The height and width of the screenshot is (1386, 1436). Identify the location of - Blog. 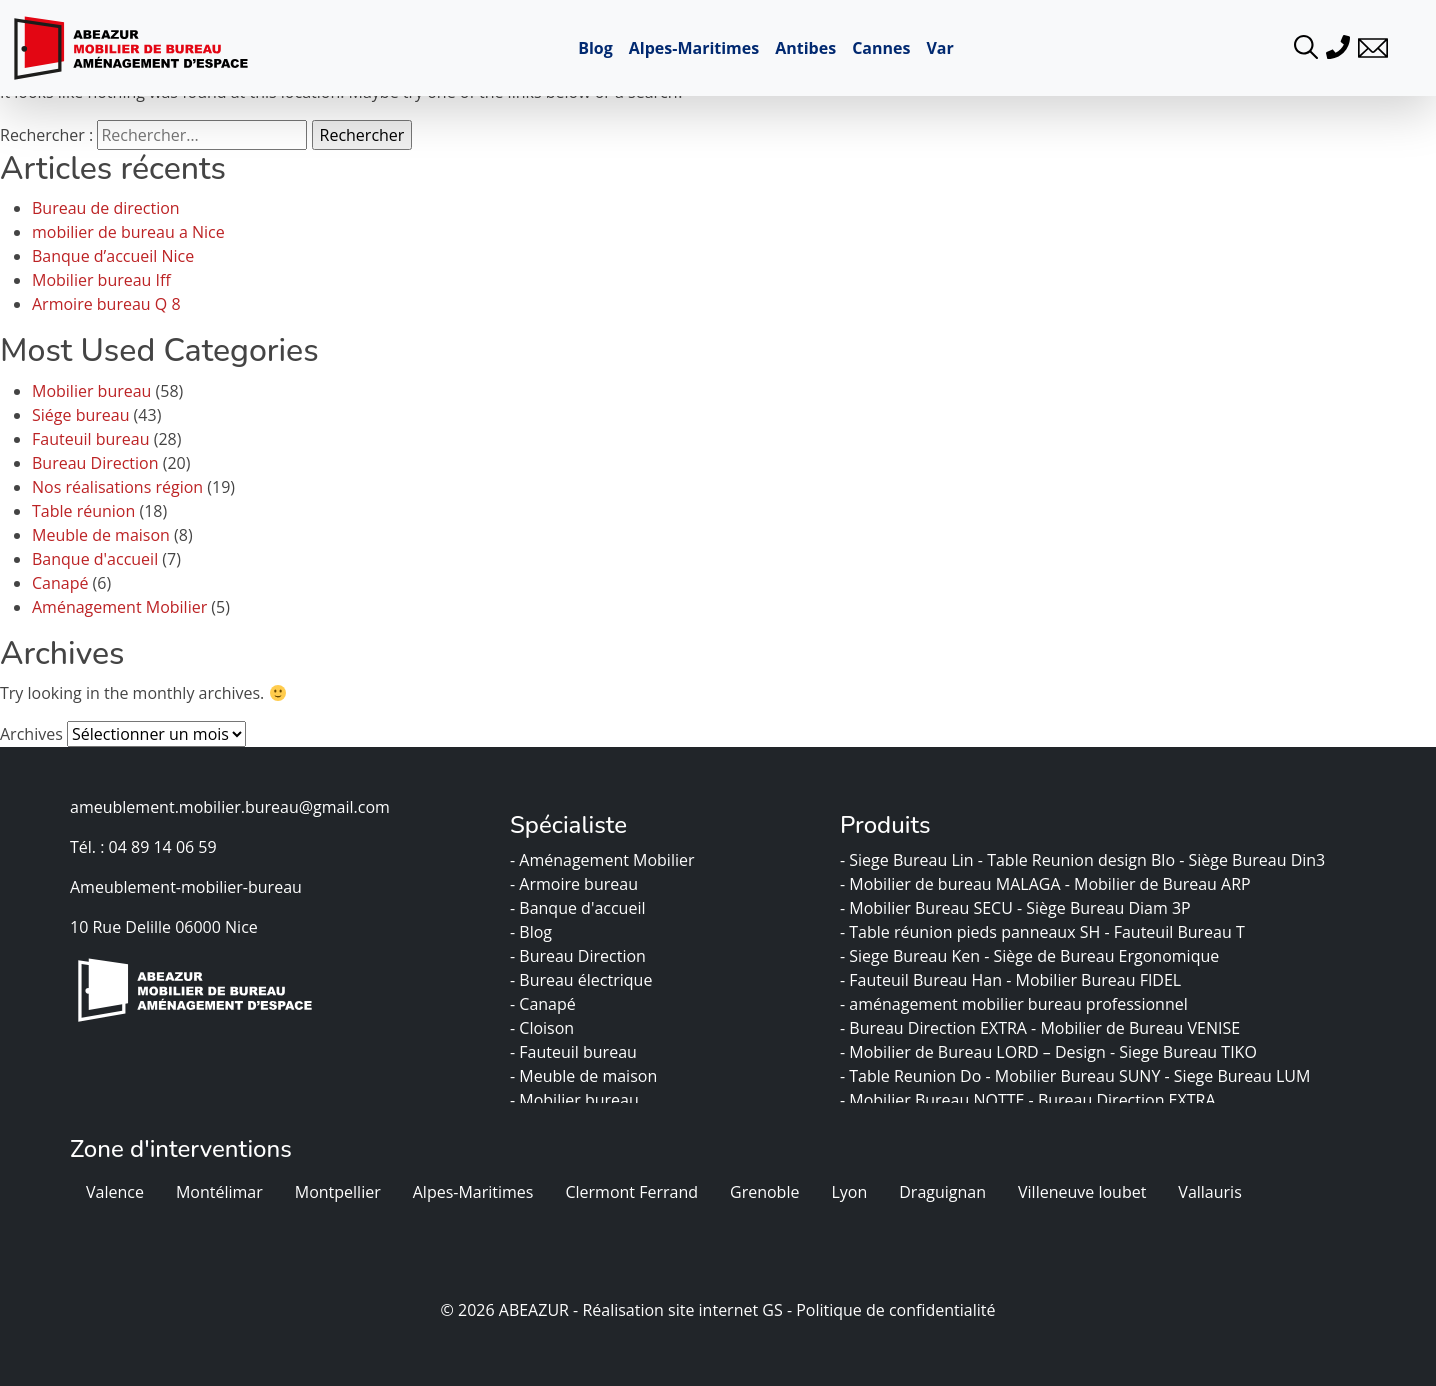
(533, 932).